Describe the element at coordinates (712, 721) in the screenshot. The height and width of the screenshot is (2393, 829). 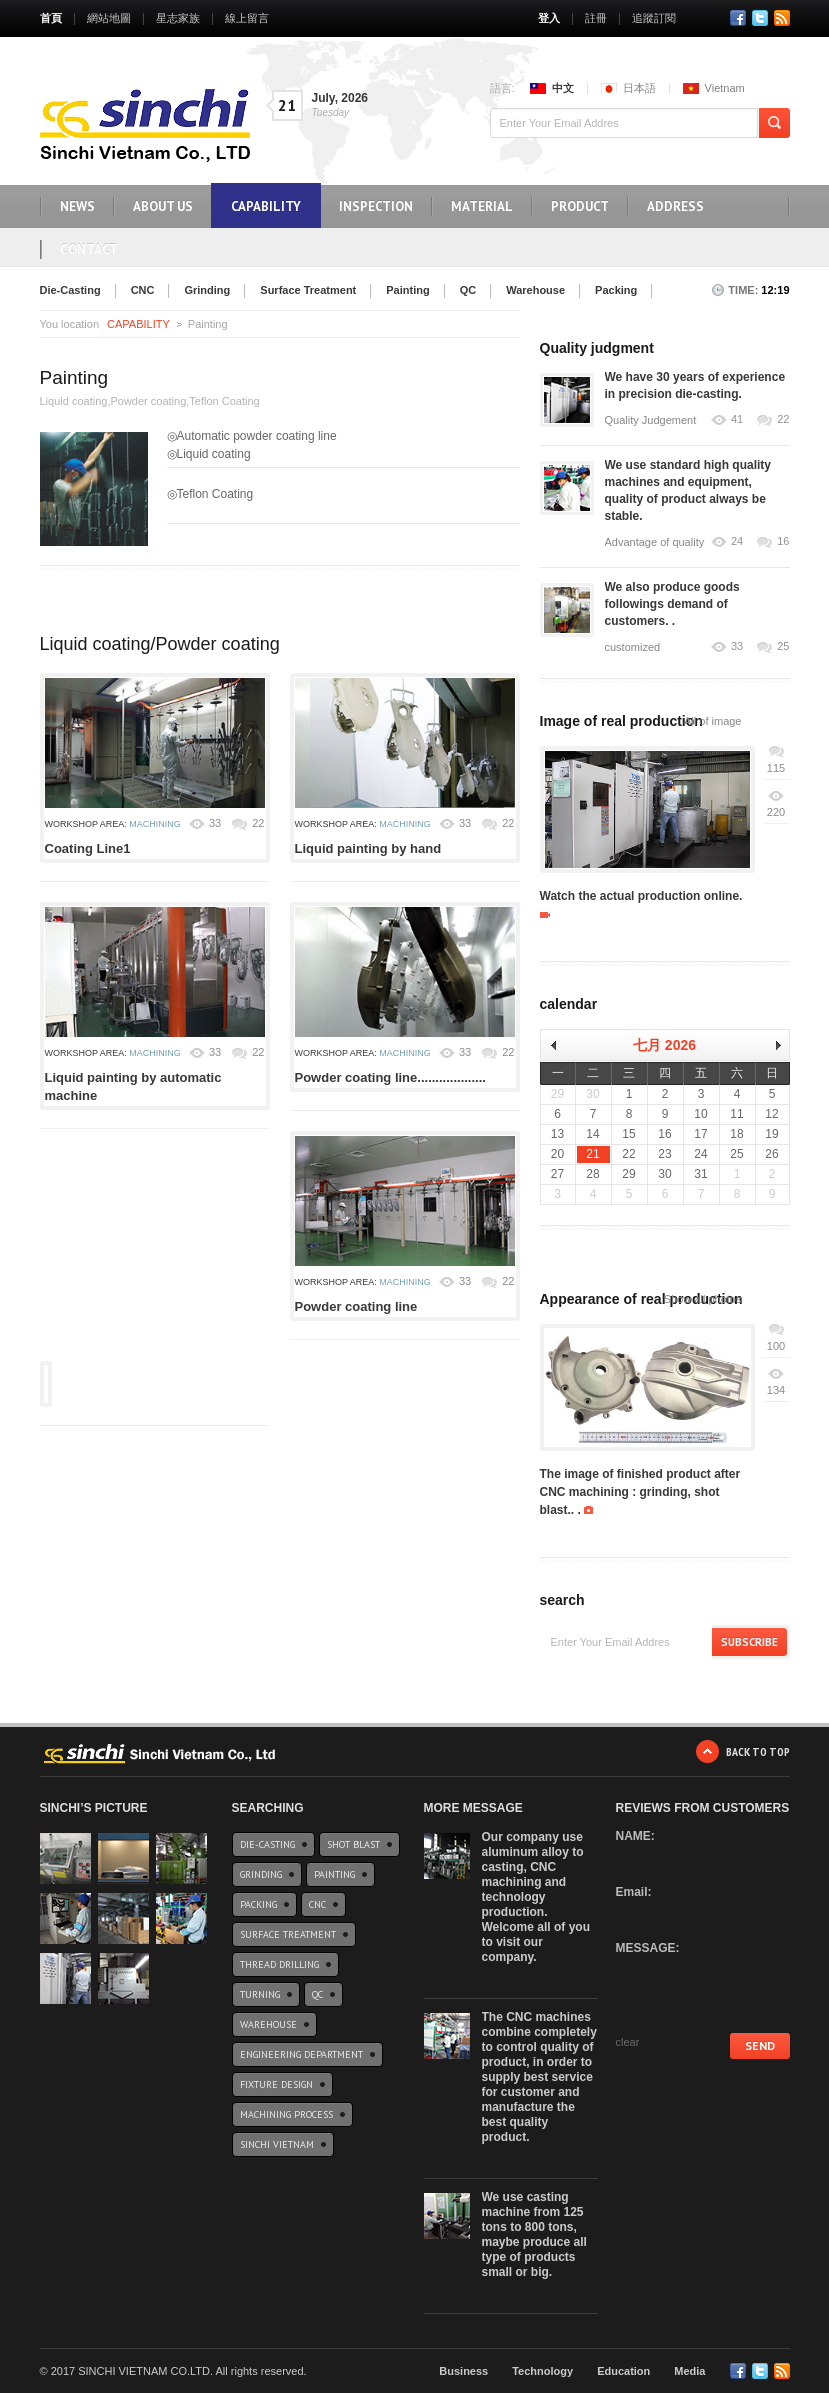
I see `All of image` at that location.